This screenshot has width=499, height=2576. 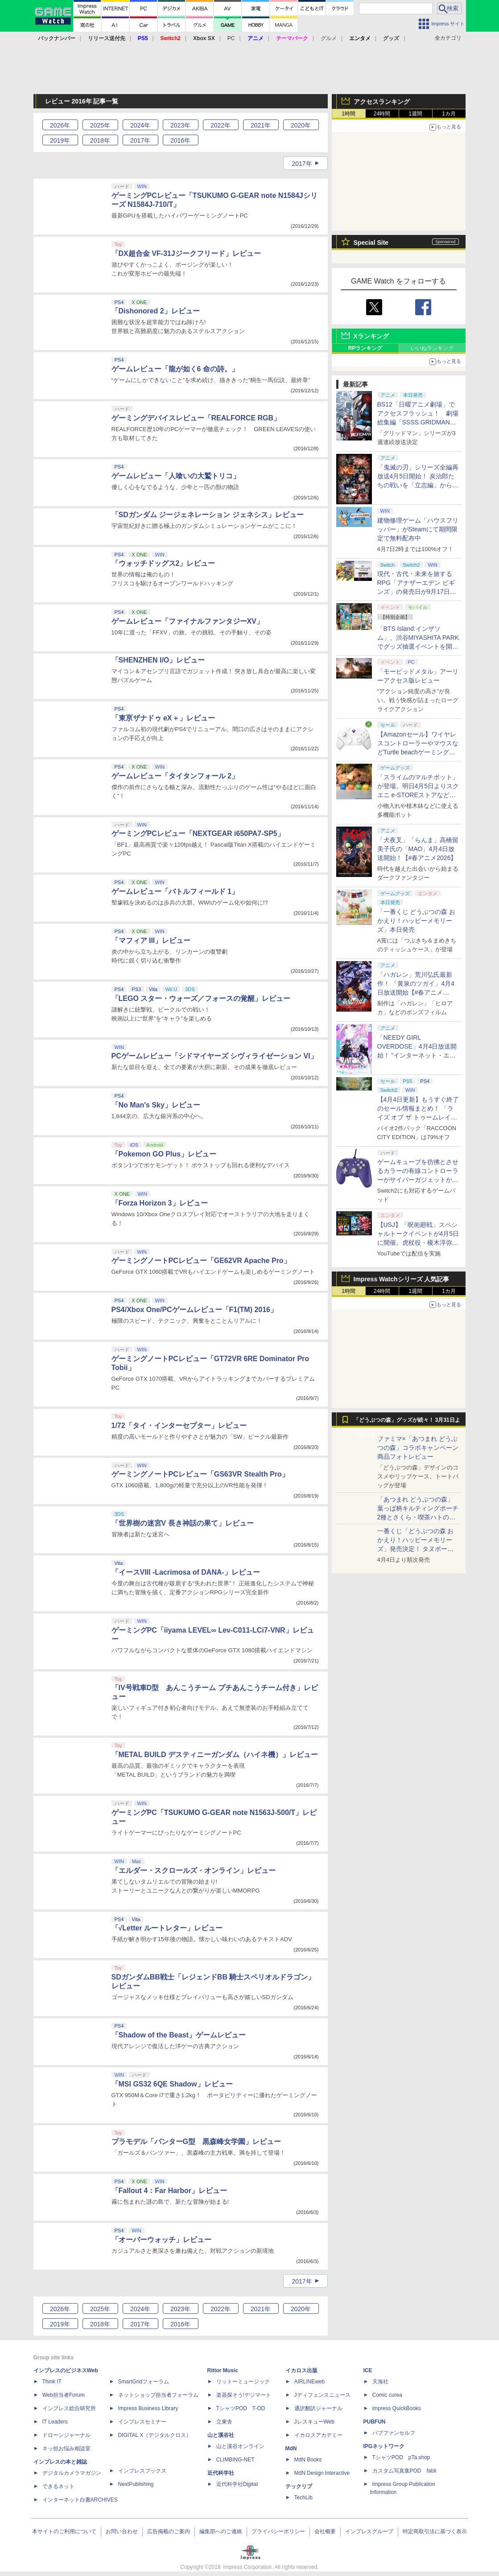 What do you see at coordinates (140, 125) in the screenshot?
I see `2024` at bounding box center [140, 125].